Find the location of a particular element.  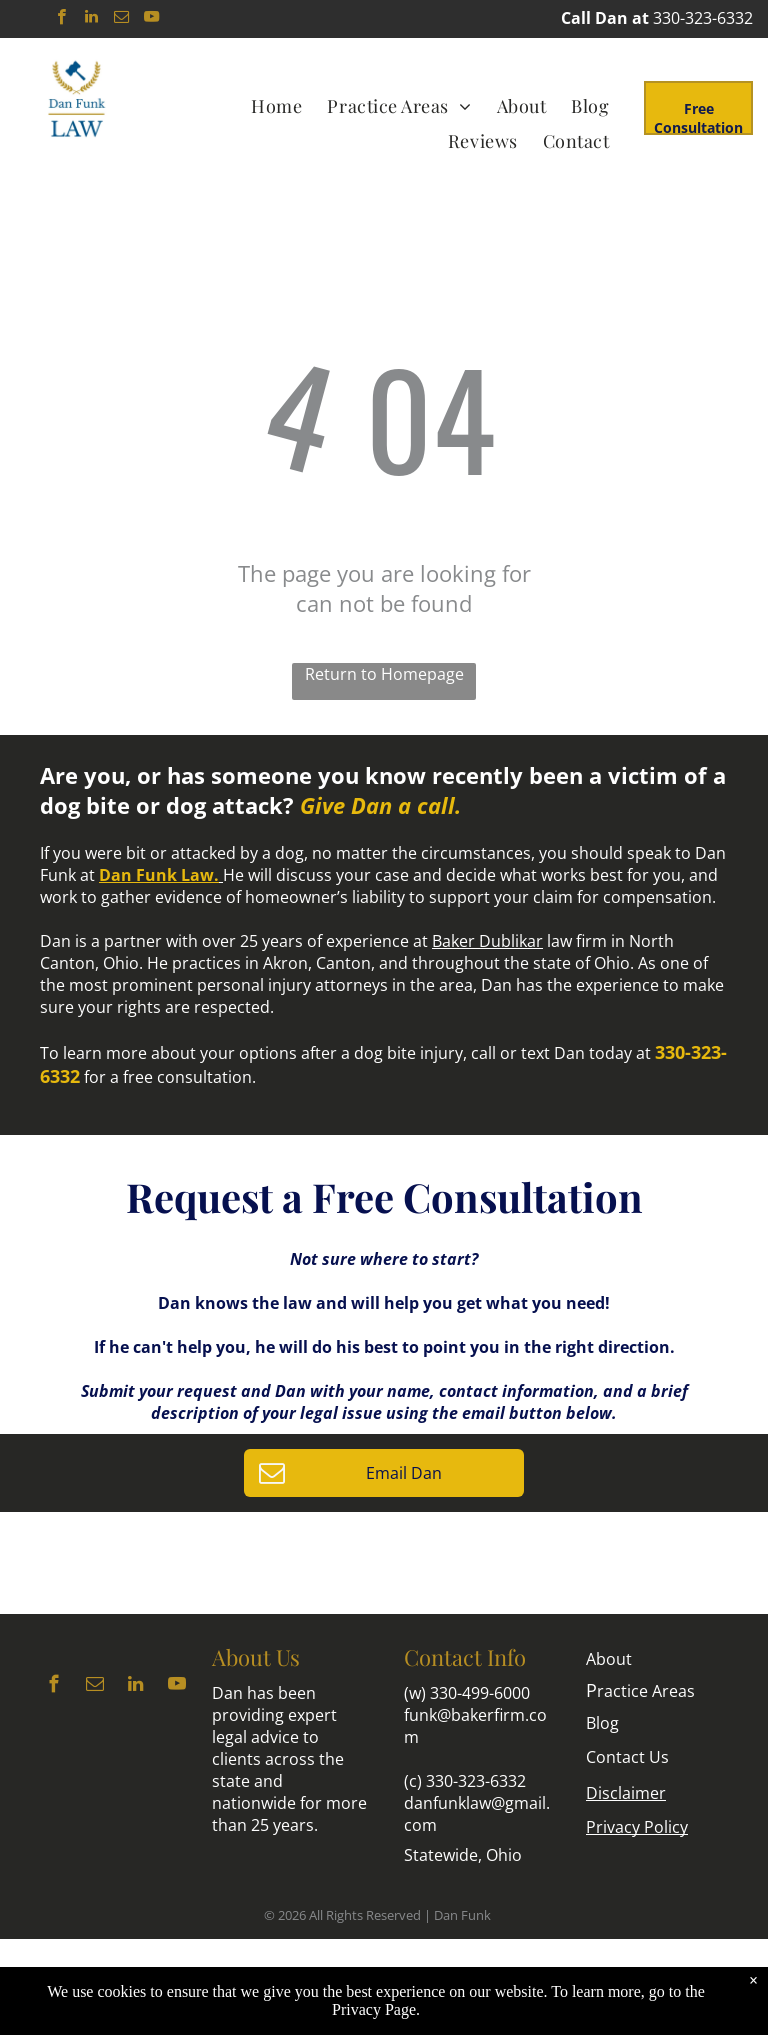

Contact Us is located at coordinates (627, 1757).